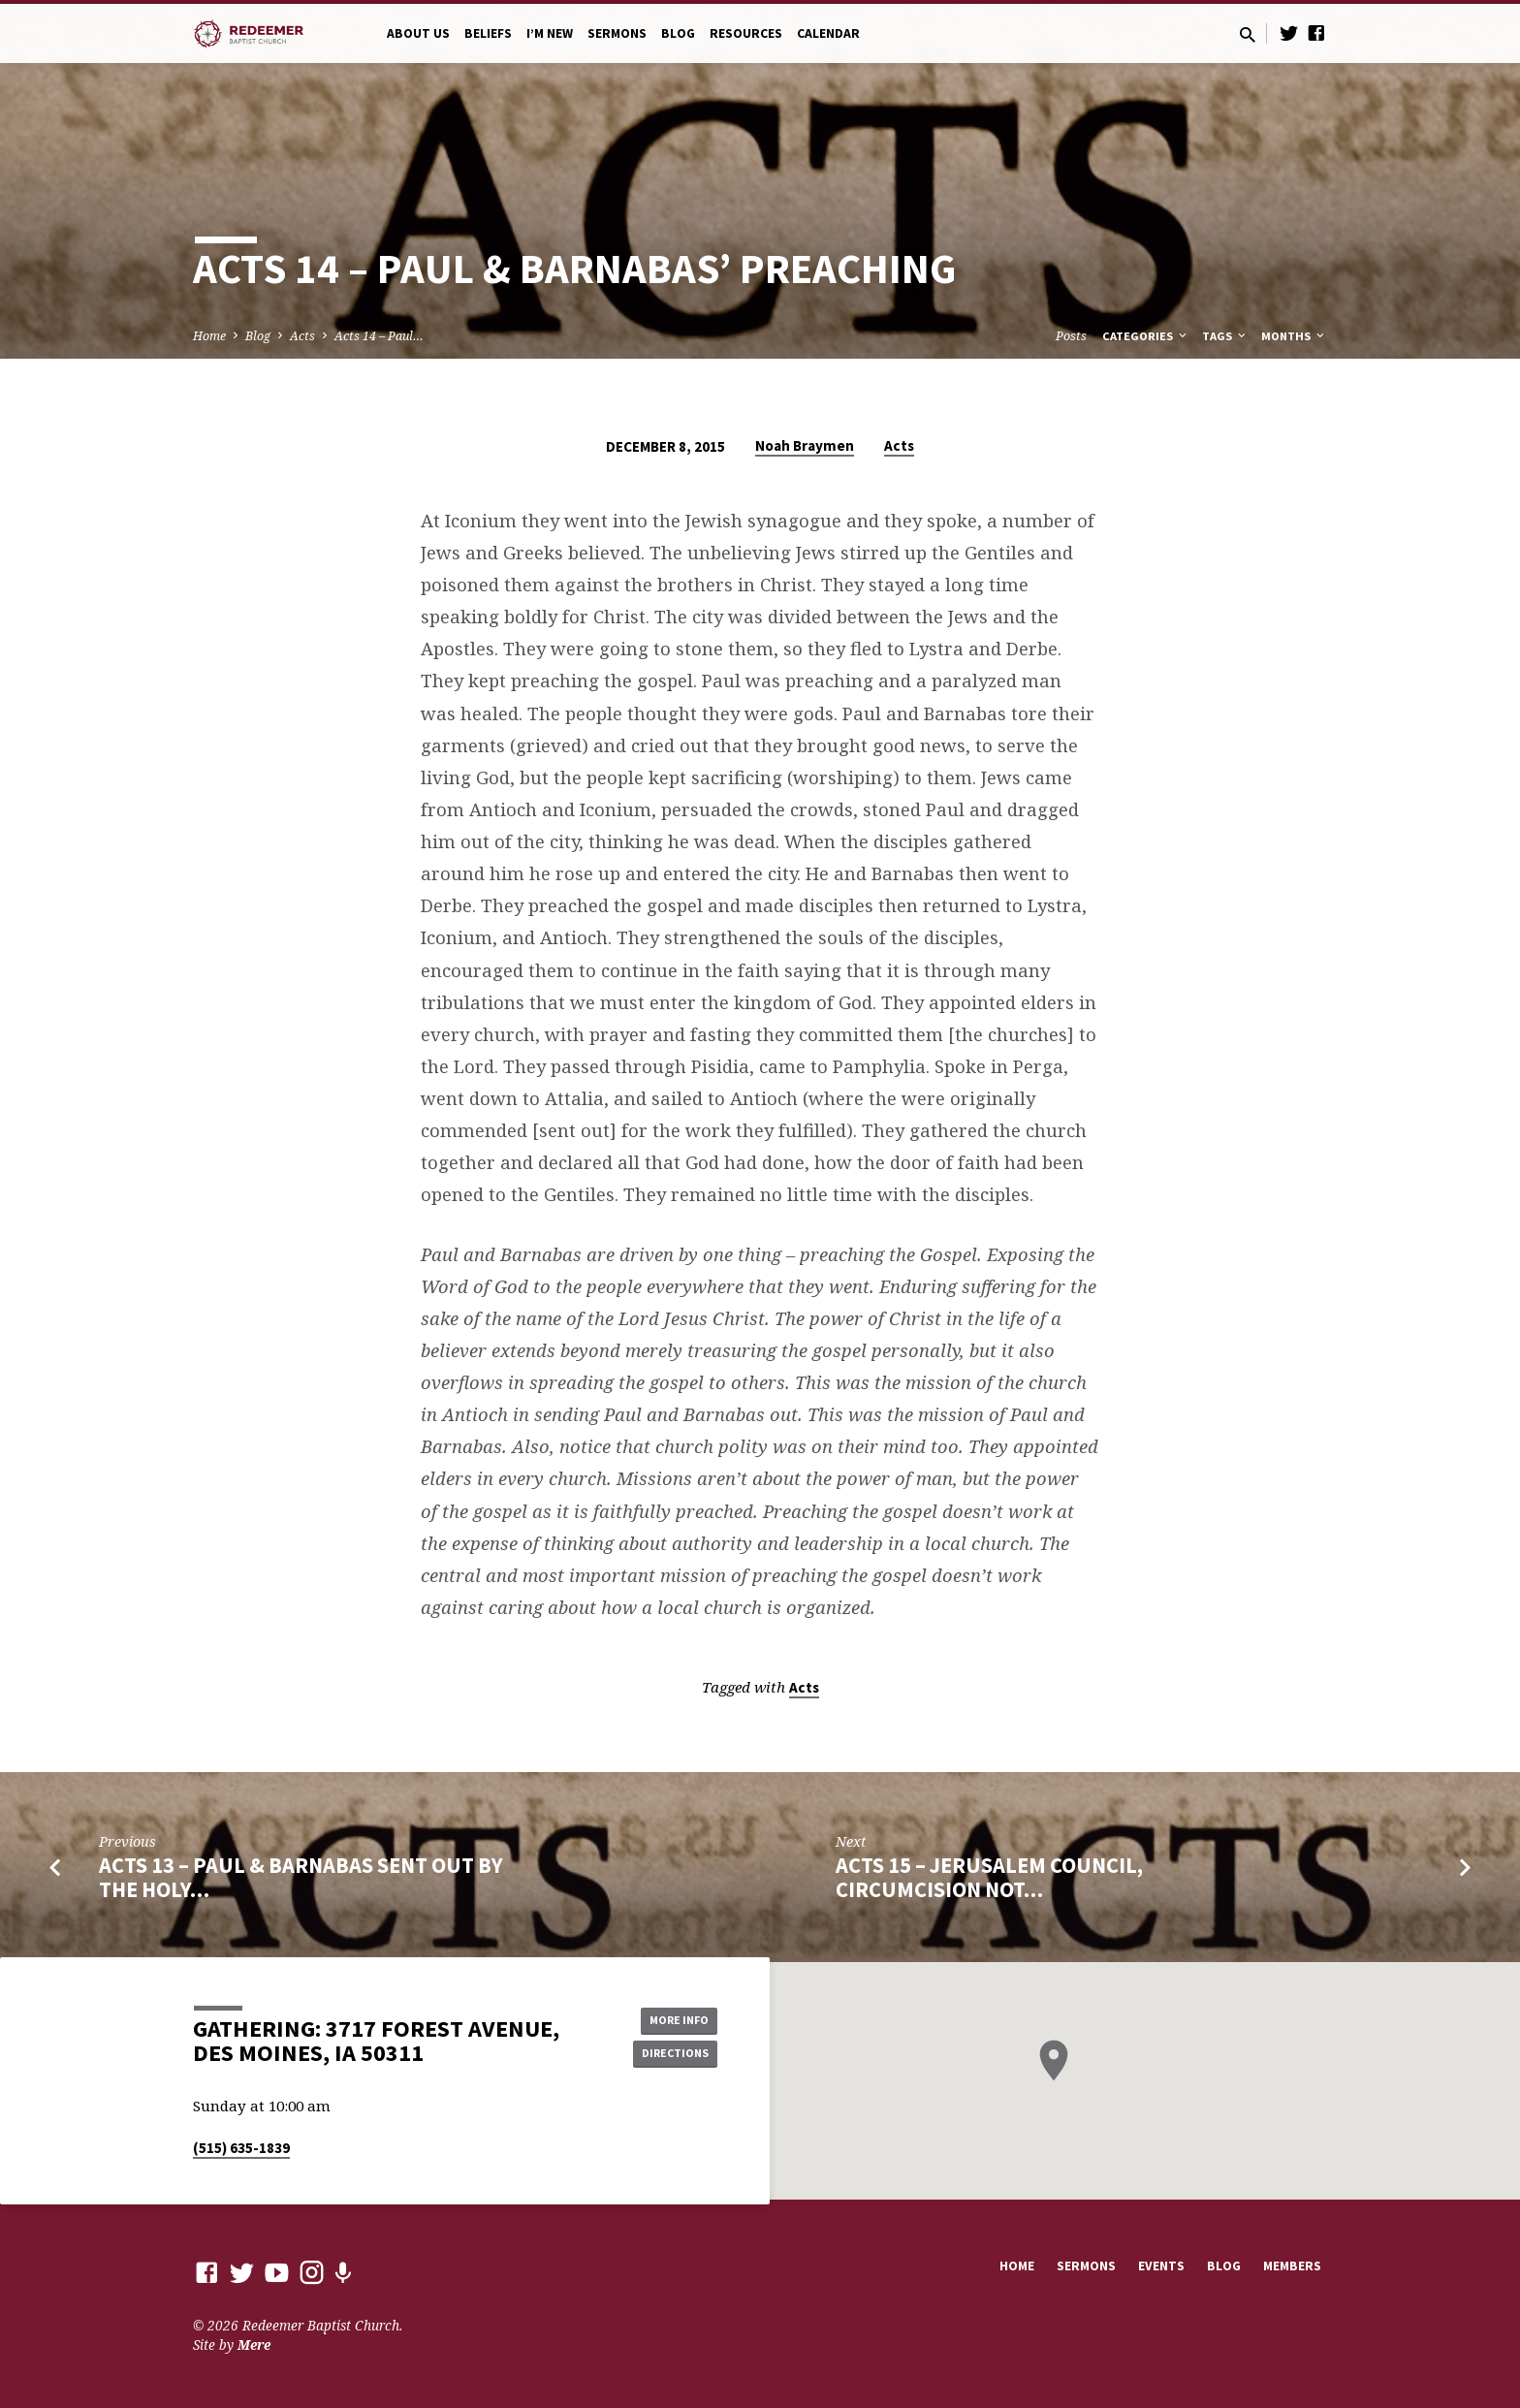 The height and width of the screenshot is (2408, 1520). Describe the element at coordinates (804, 445) in the screenshot. I see `Noah Braymen` at that location.